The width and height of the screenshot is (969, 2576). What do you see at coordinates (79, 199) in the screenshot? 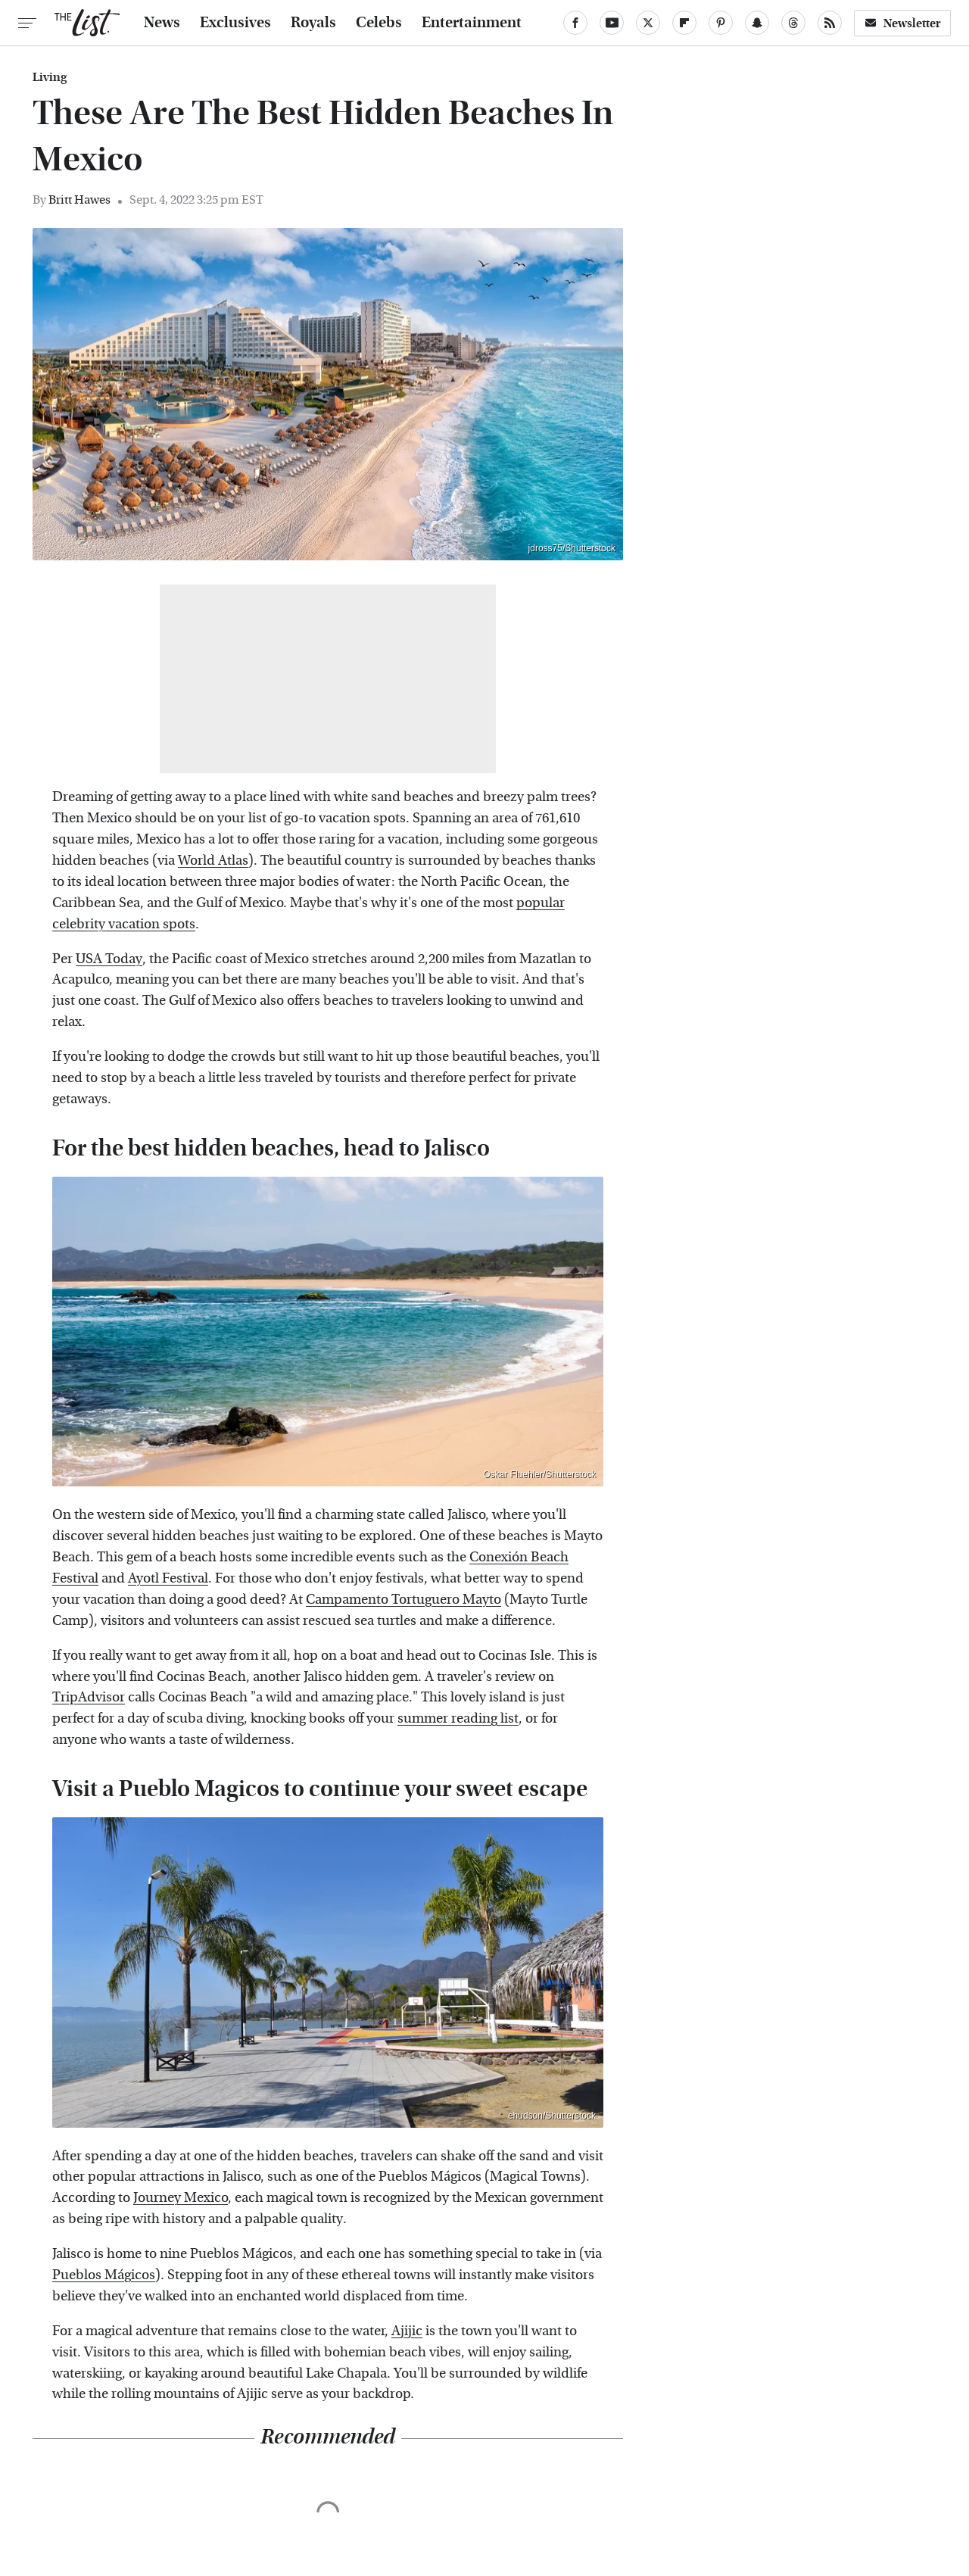
I see `Britt Hawes` at bounding box center [79, 199].